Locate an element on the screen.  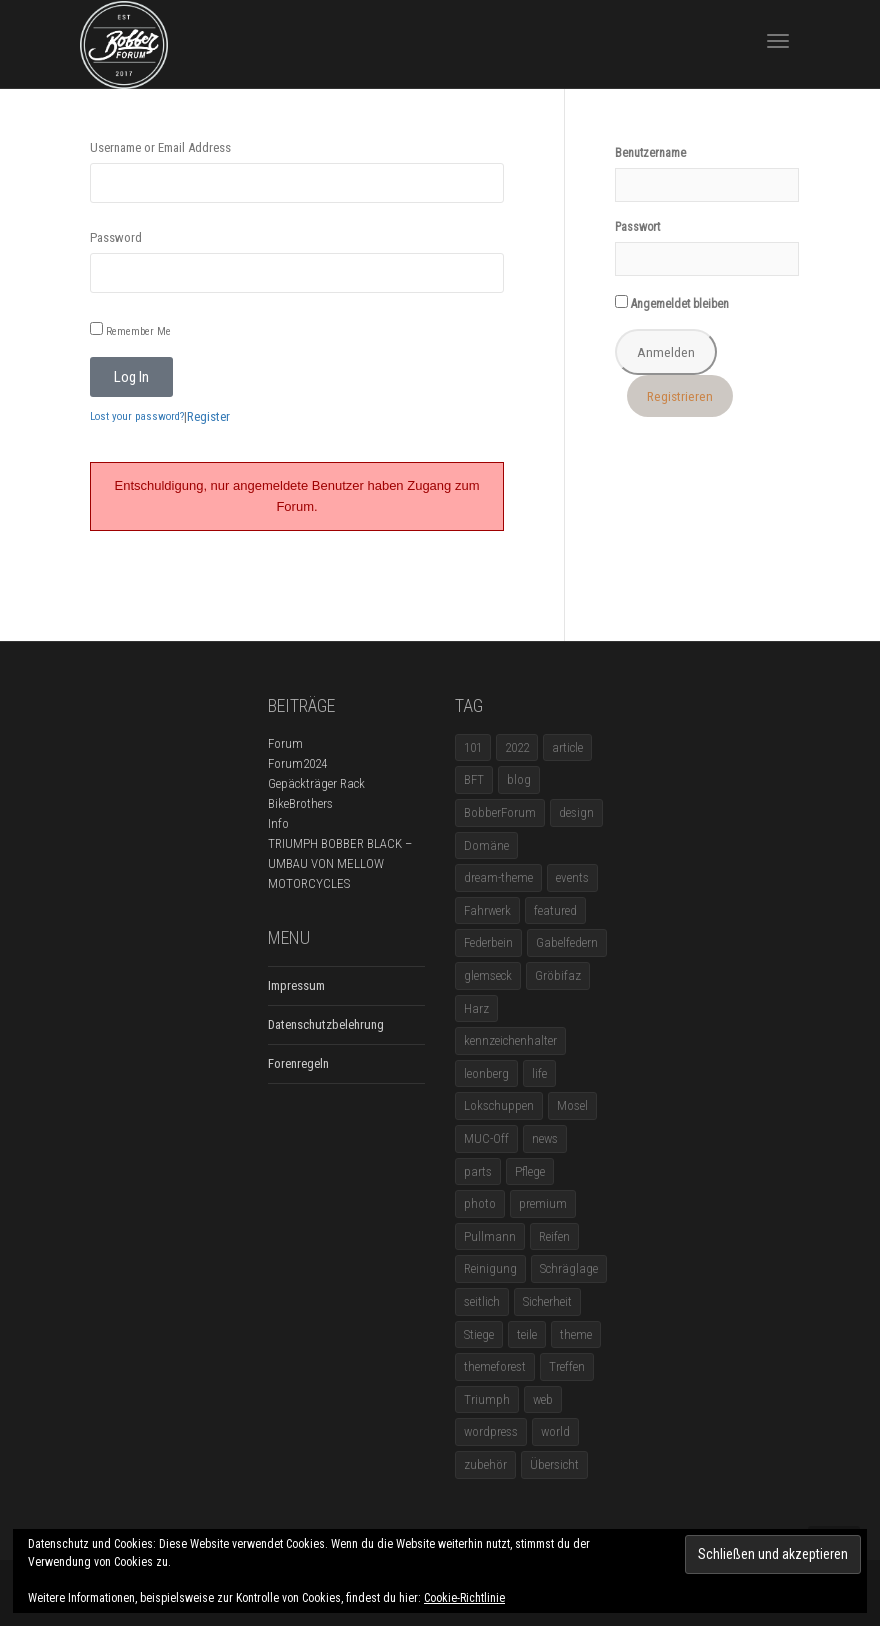
Registrieren is located at coordinates (680, 396).